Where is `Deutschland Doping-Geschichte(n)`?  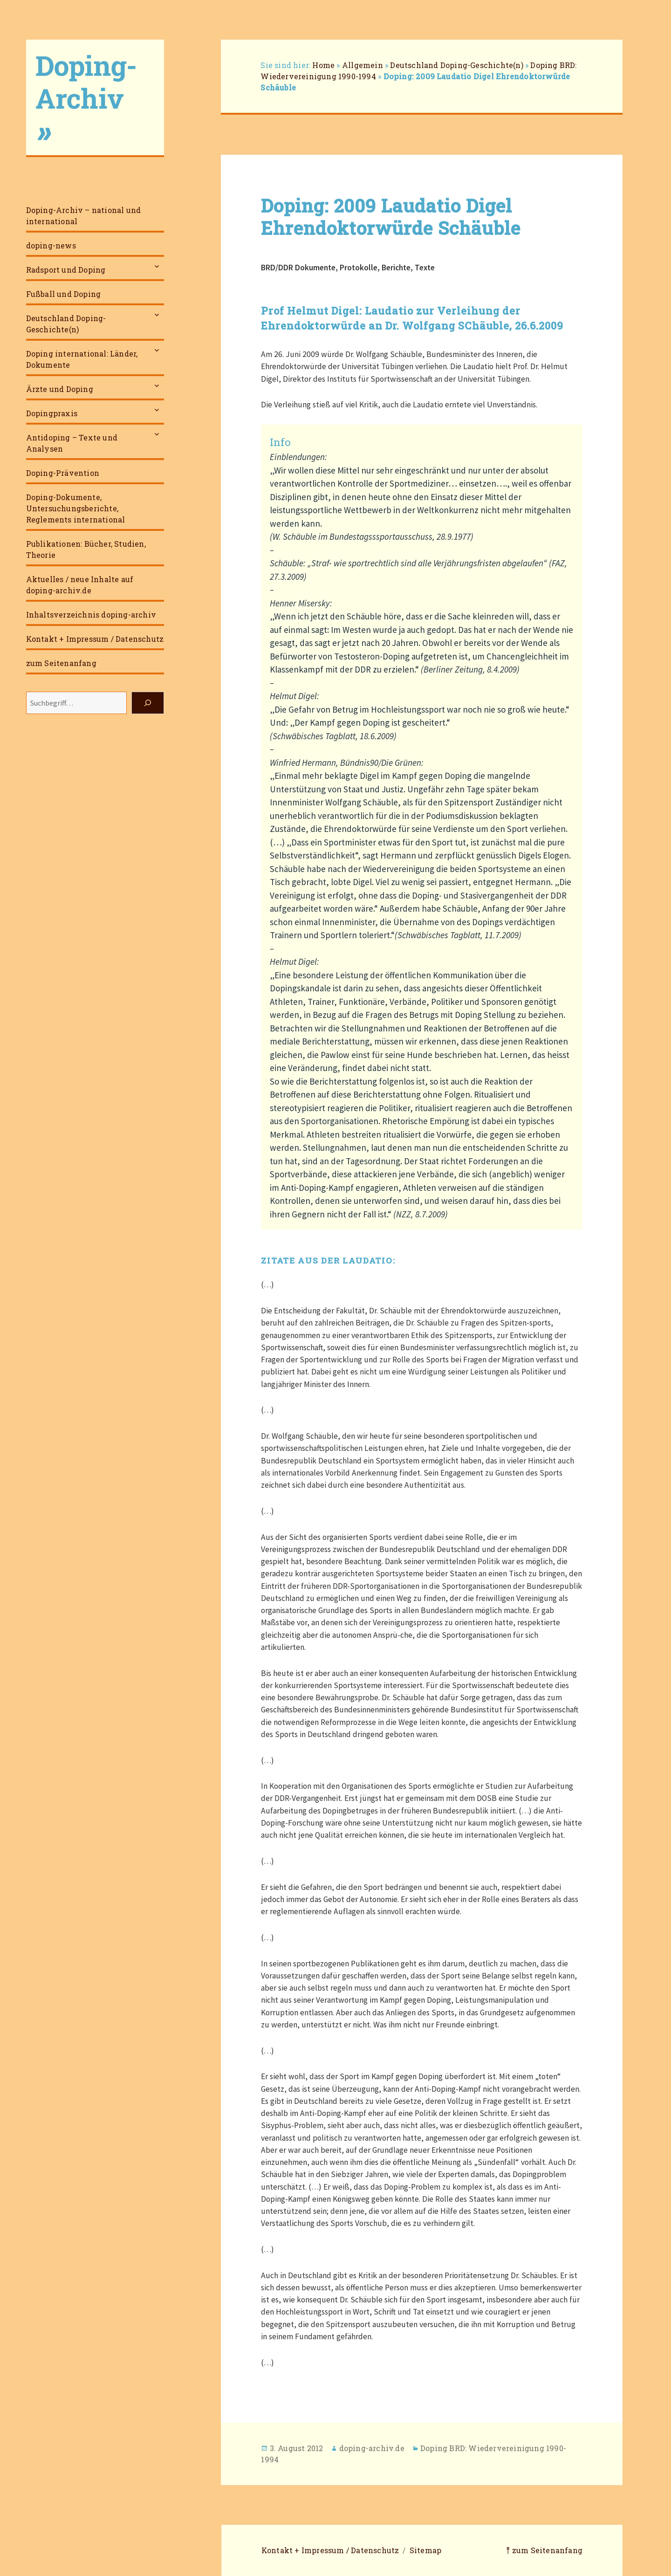 Deutschland Doping-Geschichte(n) is located at coordinates (66, 323).